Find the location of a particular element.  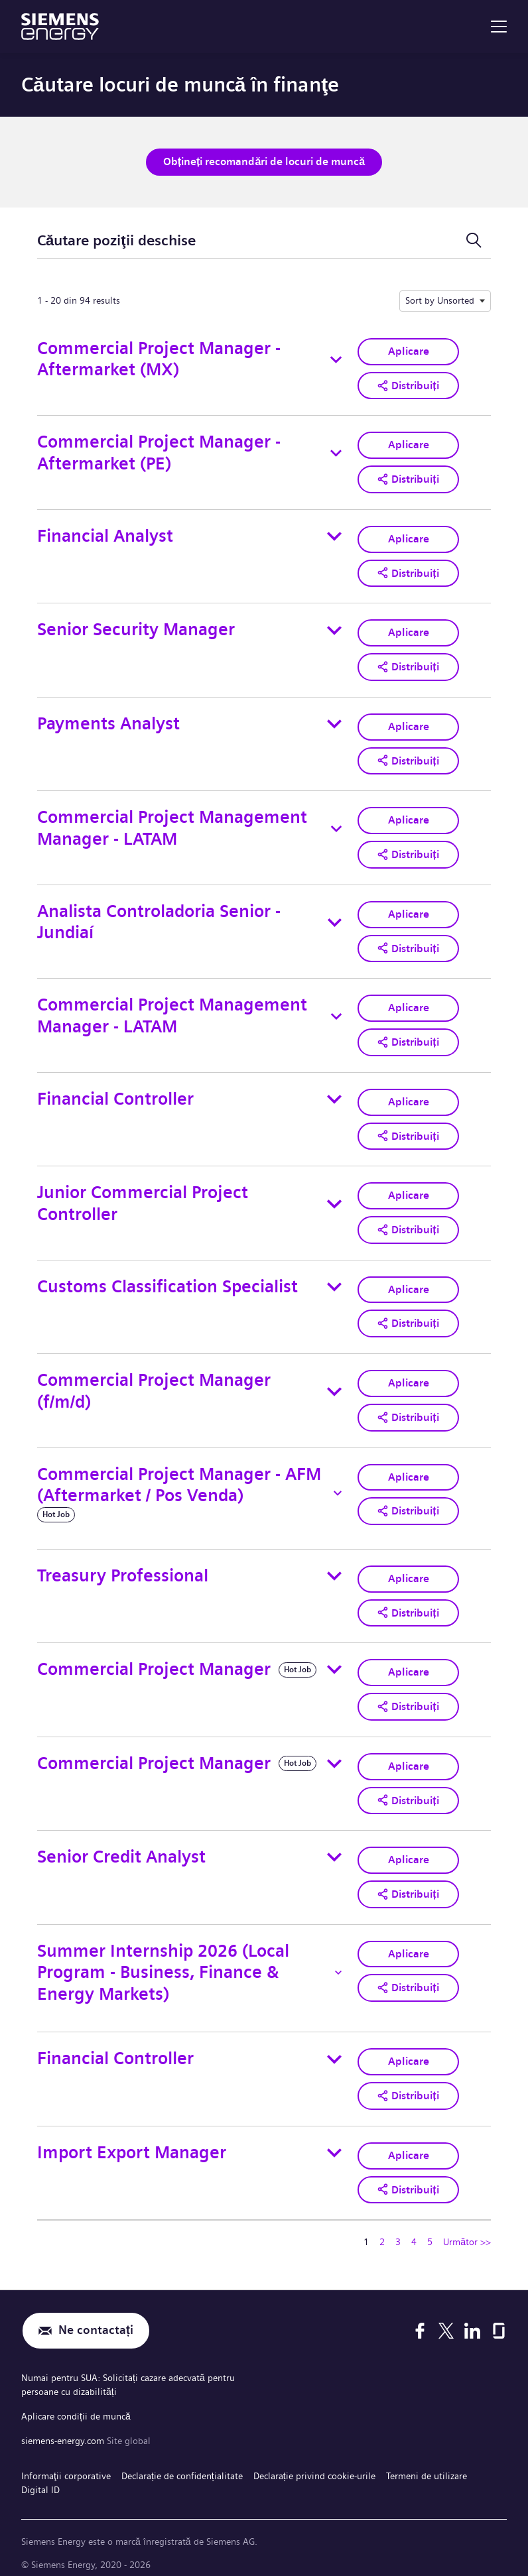

Termeni de utilizare is located at coordinates (426, 2460).